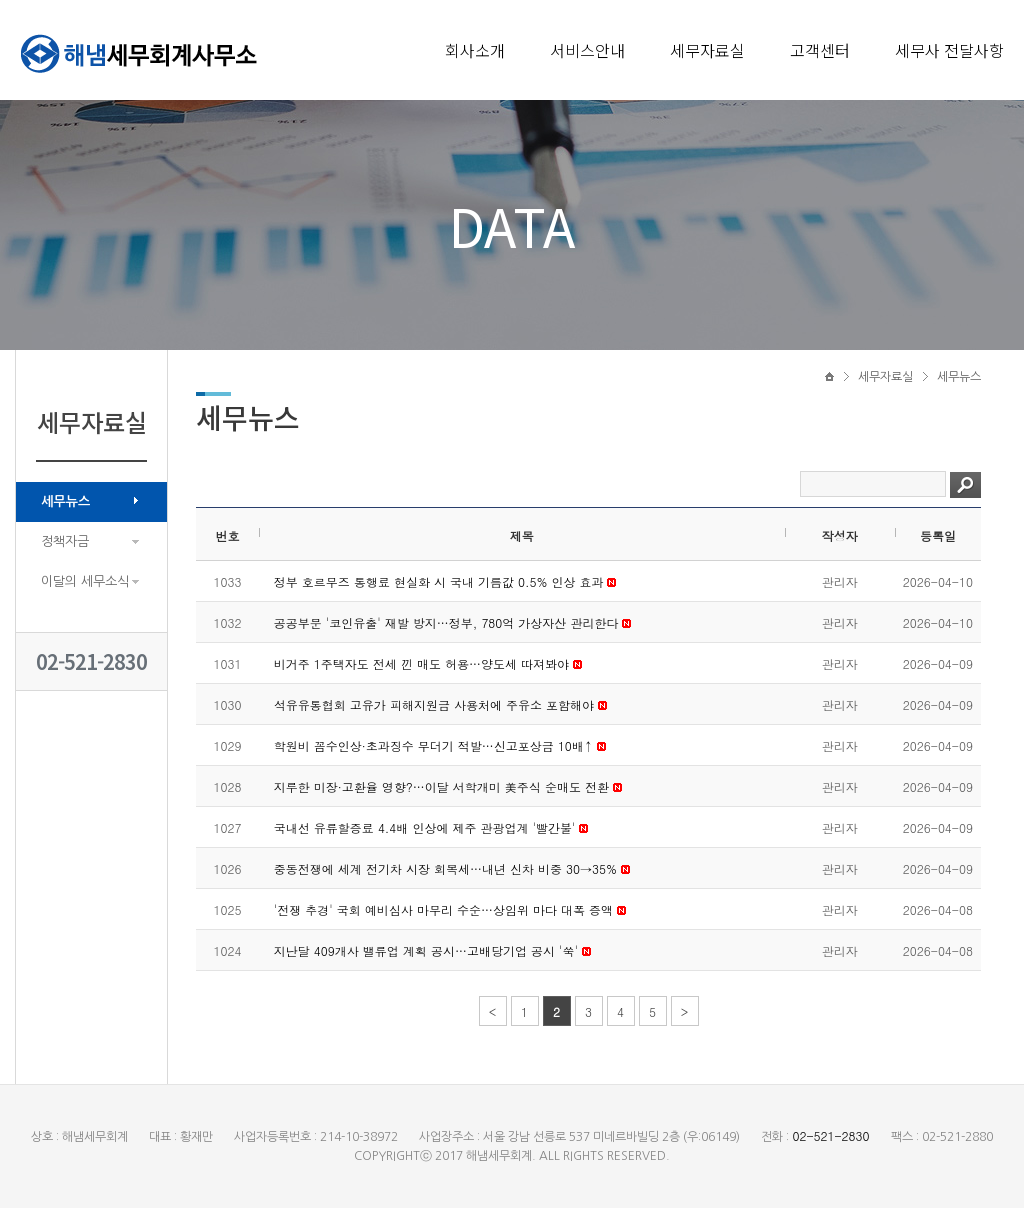  What do you see at coordinates (85, 581) in the screenshot?
I see `이달의 세무소식` at bounding box center [85, 581].